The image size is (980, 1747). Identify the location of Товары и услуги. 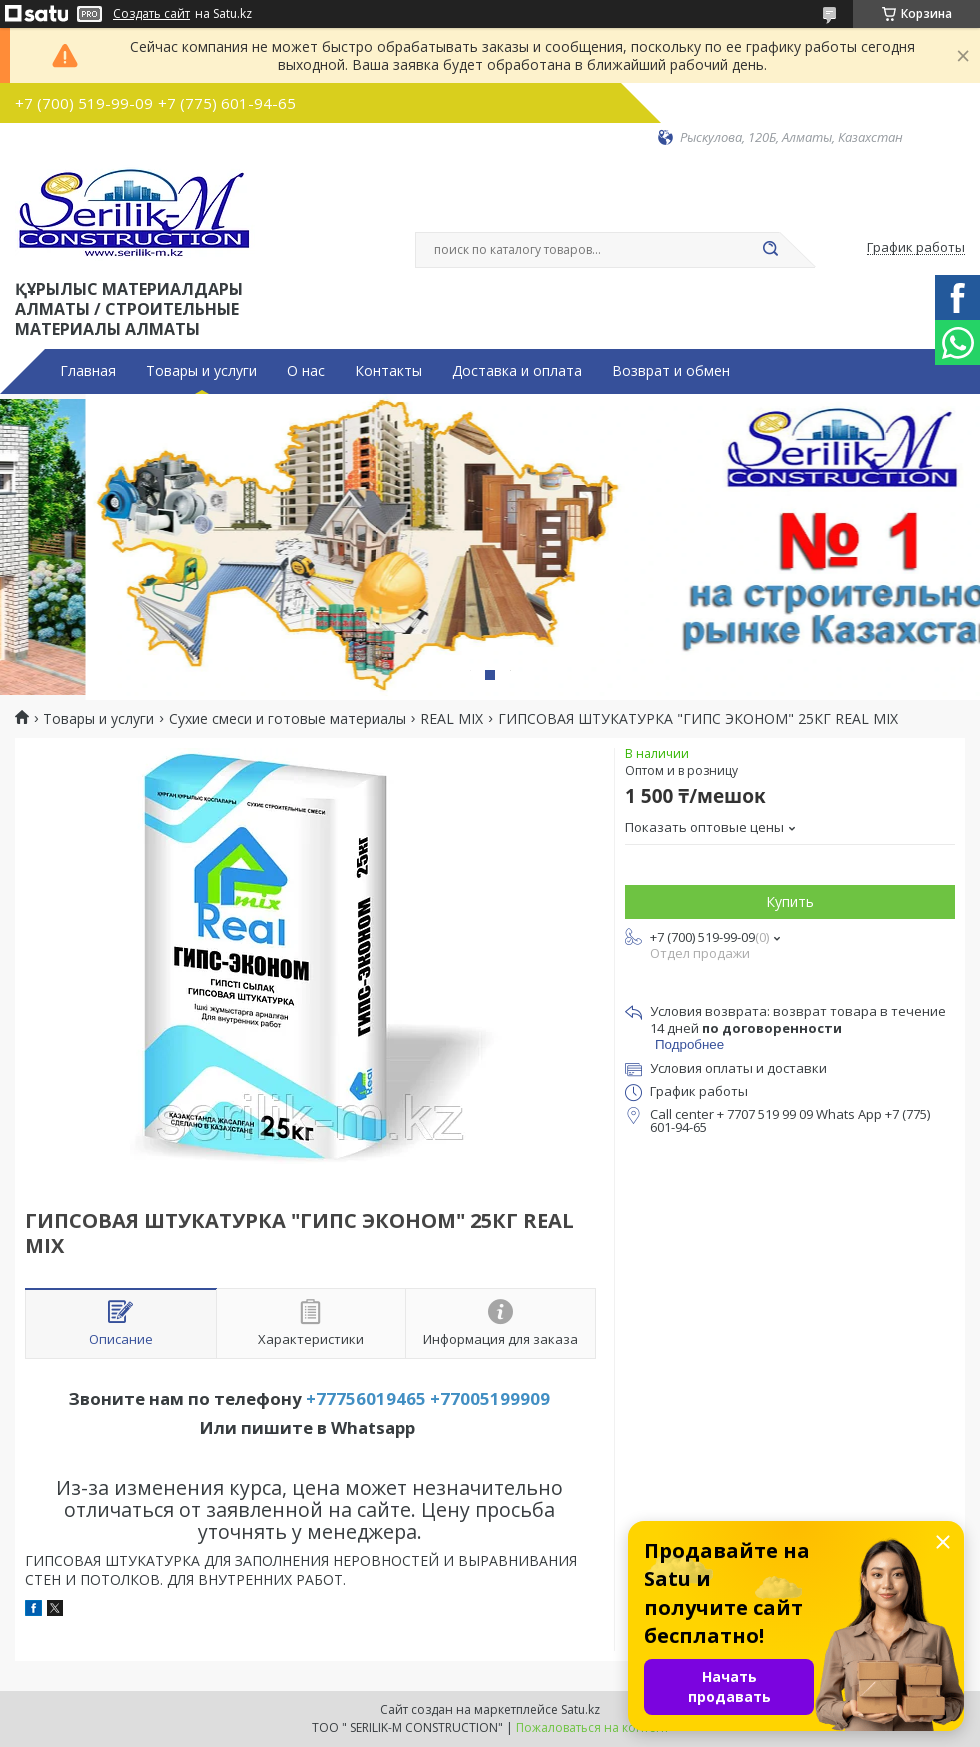
(201, 371).